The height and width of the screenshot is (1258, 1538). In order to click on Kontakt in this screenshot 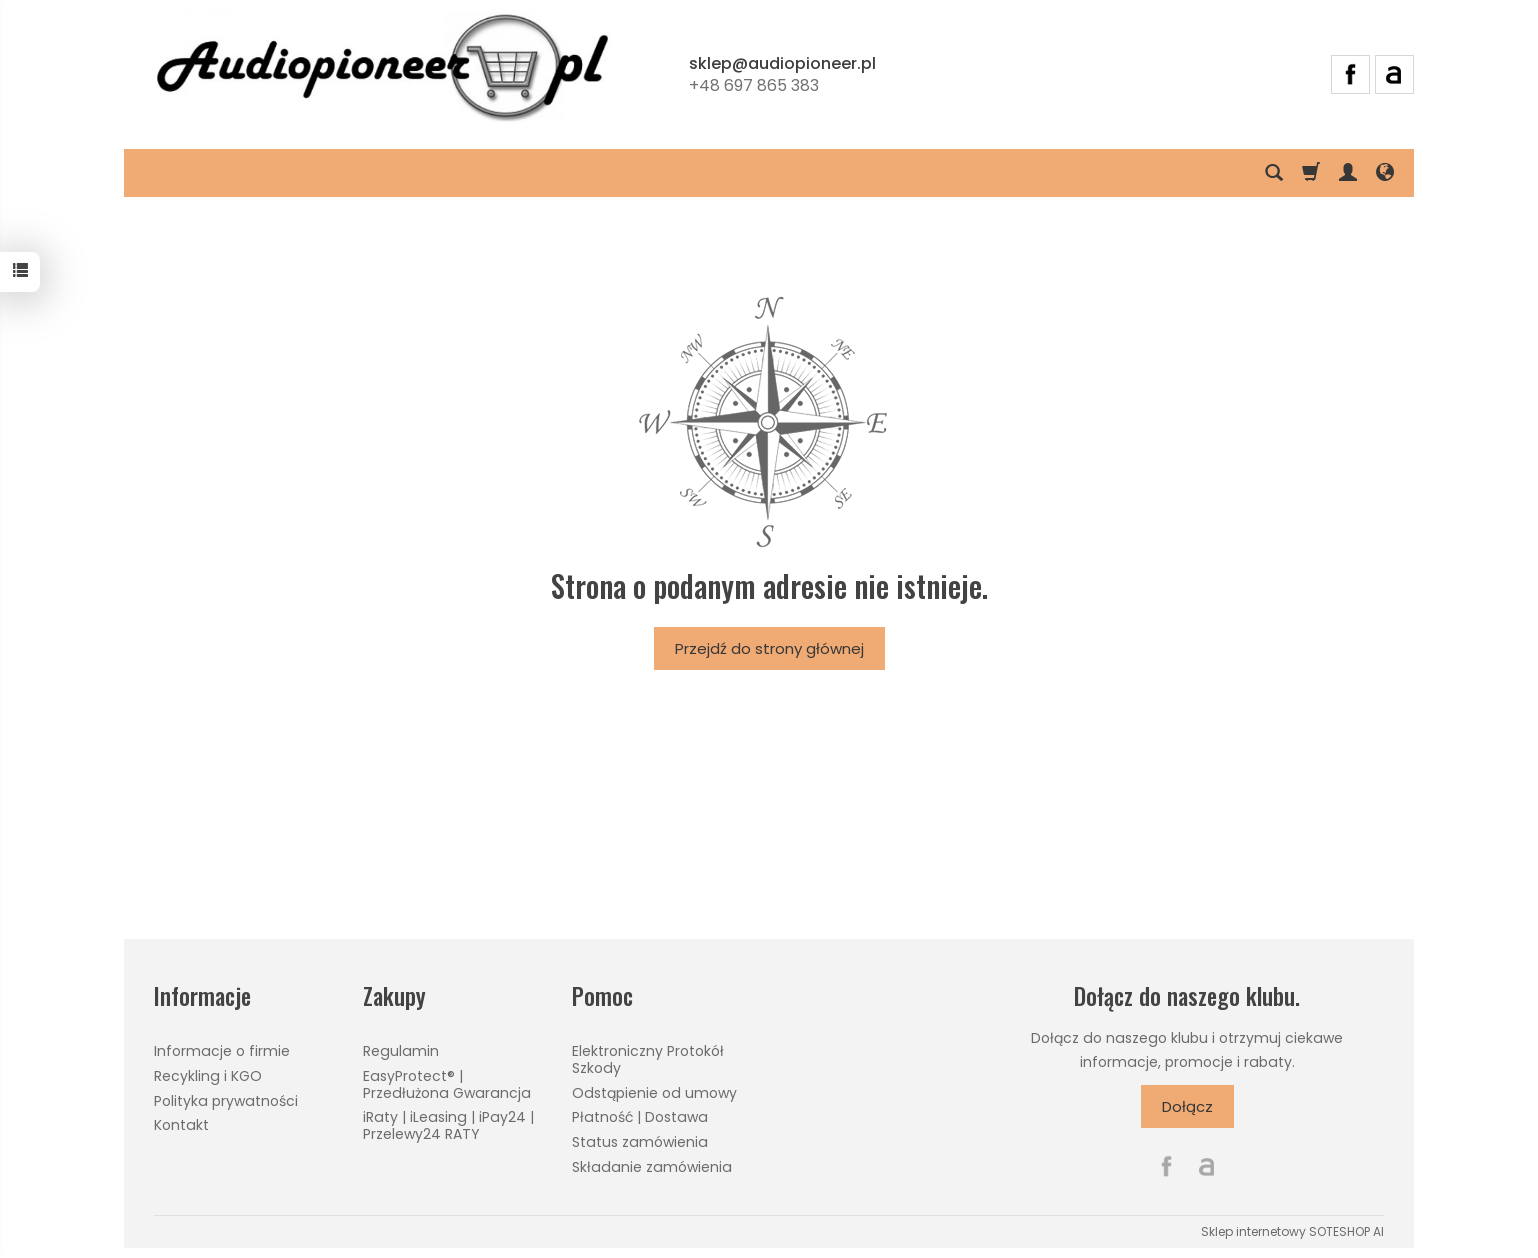, I will do `click(181, 1125)`.